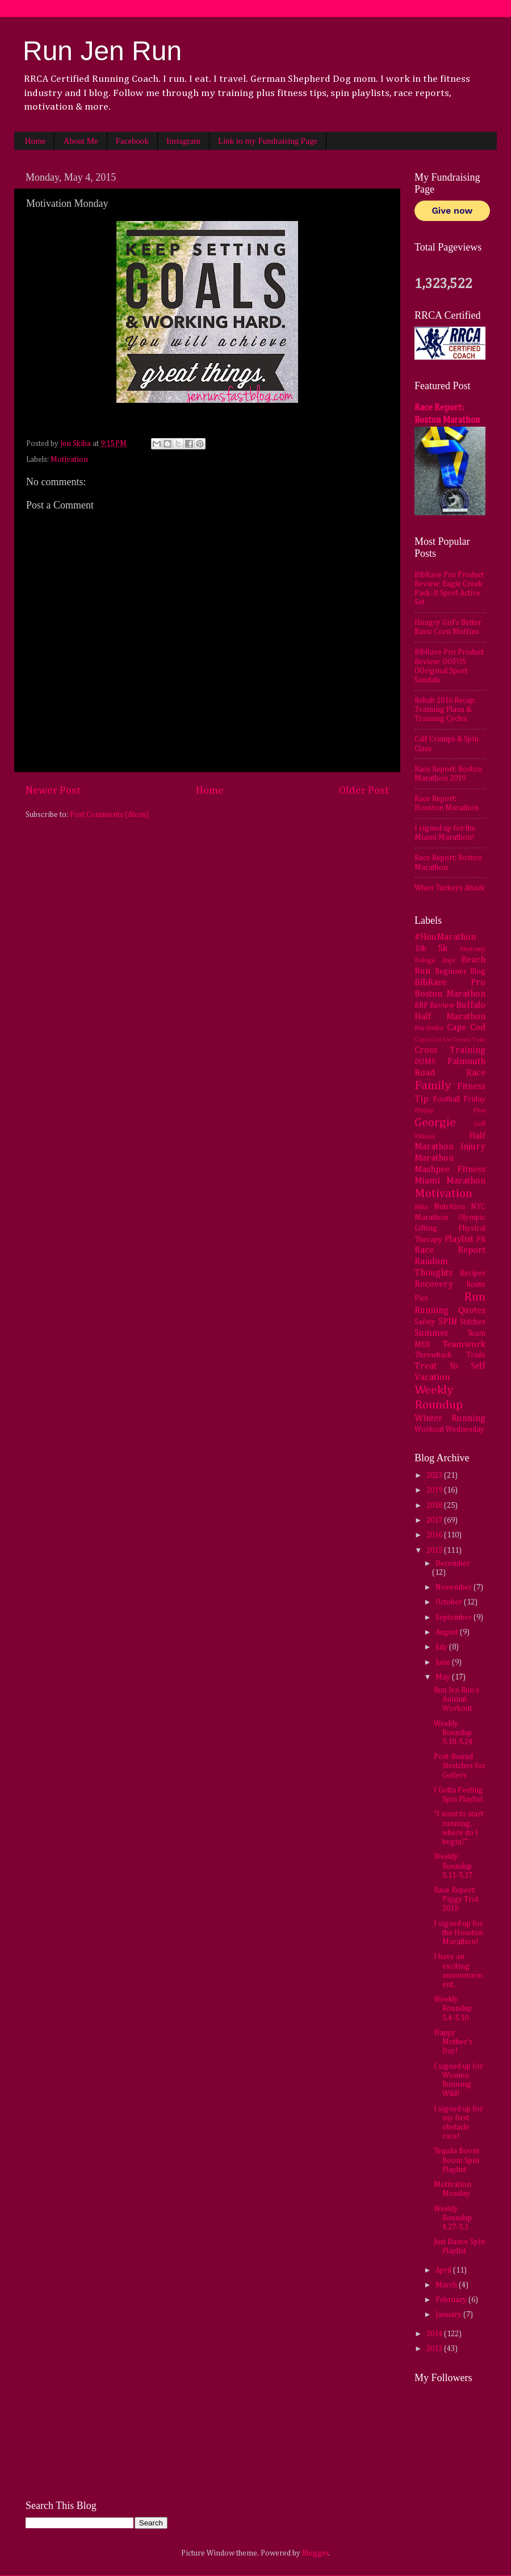 The width and height of the screenshot is (511, 2576). Describe the element at coordinates (459, 1239) in the screenshot. I see `Playlist` at that location.